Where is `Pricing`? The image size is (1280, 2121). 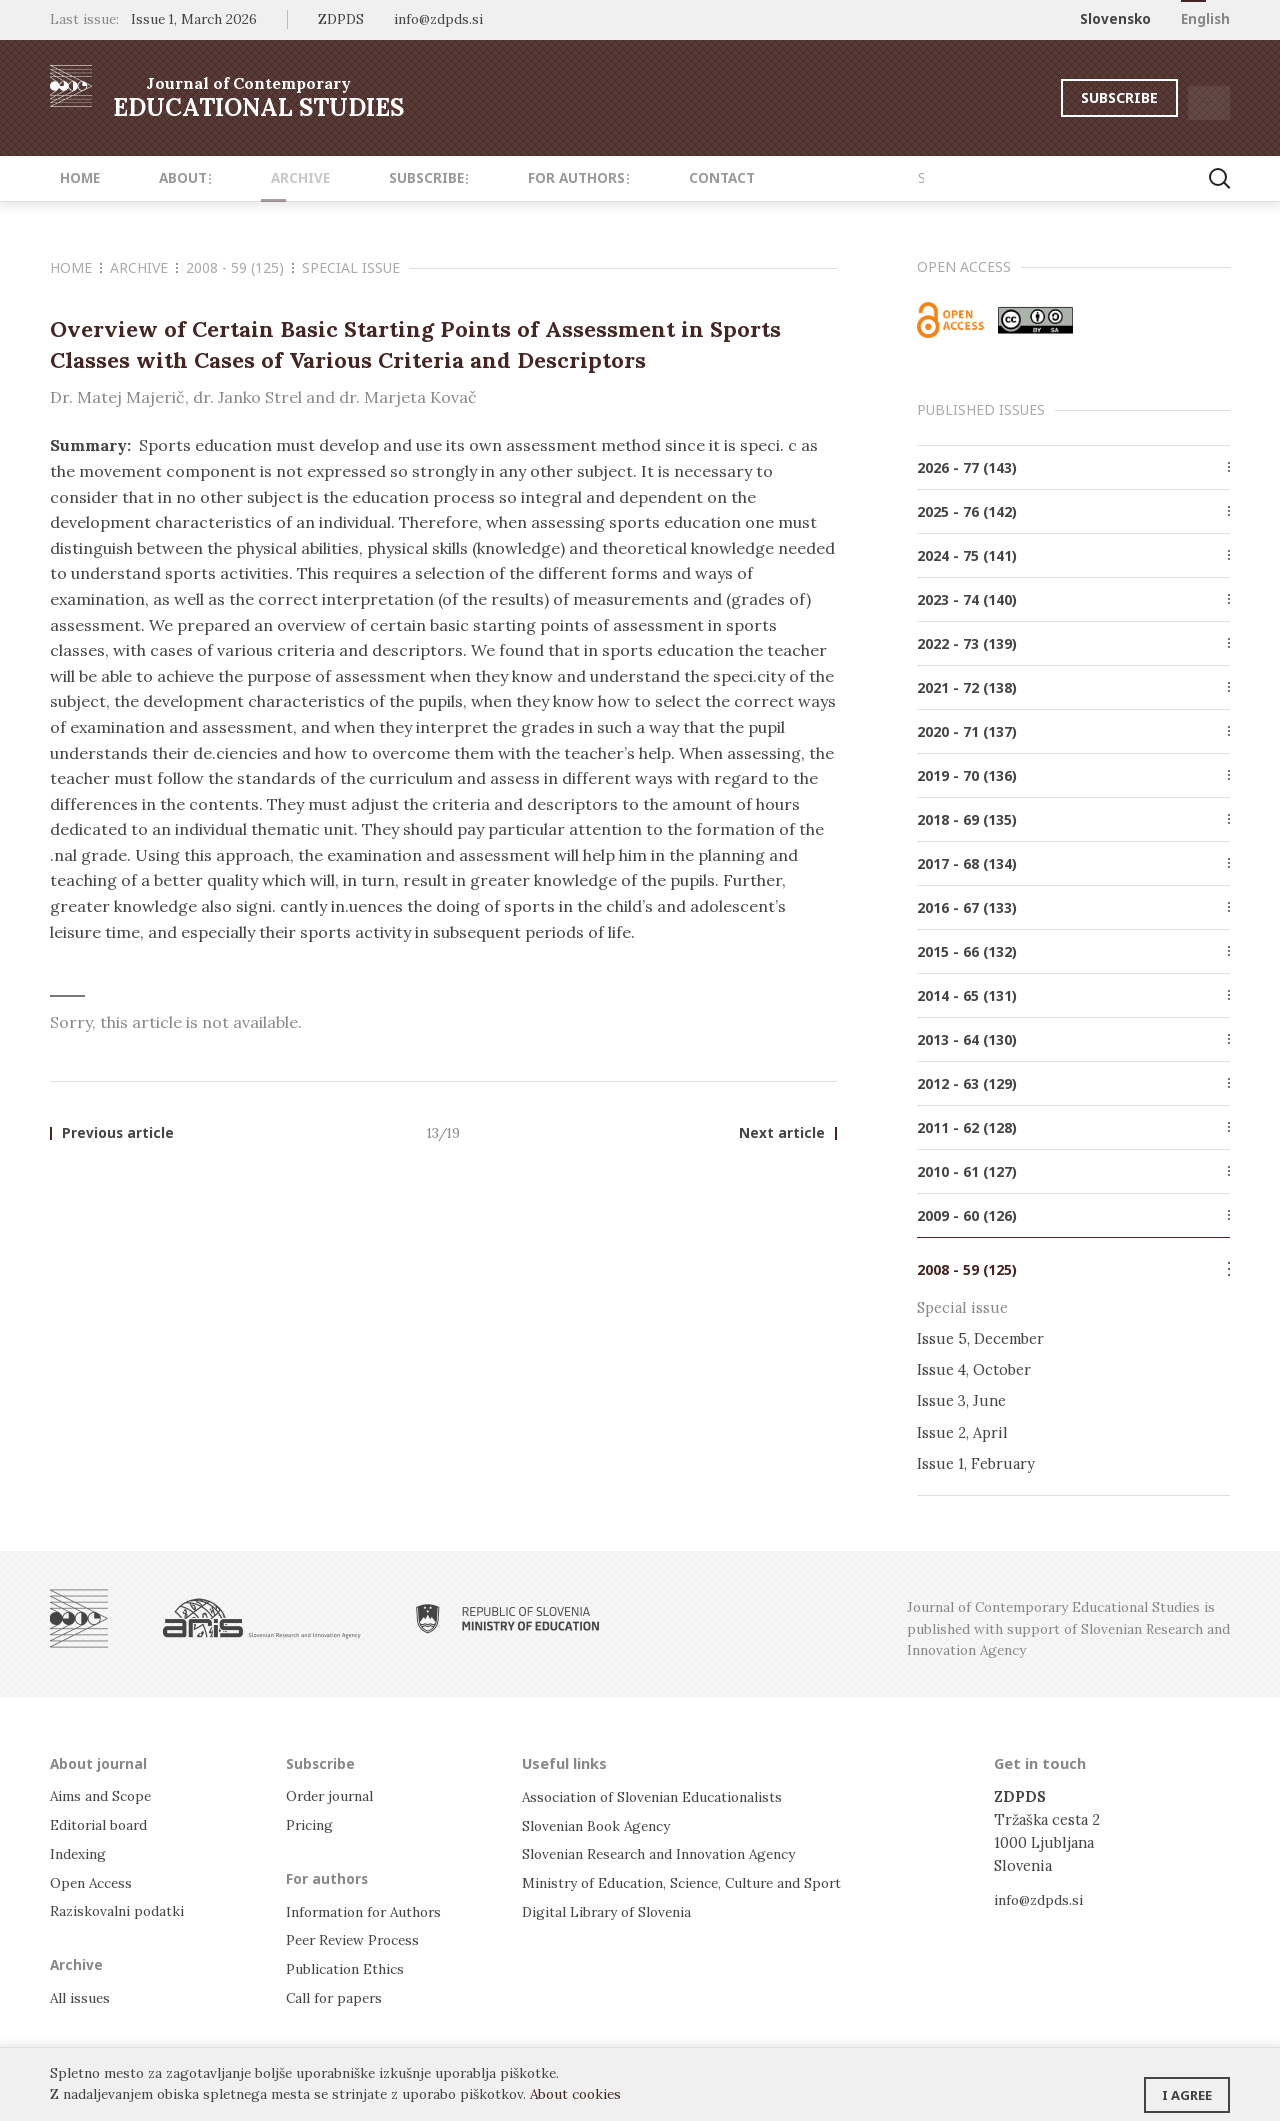
Pricing is located at coordinates (312, 1824).